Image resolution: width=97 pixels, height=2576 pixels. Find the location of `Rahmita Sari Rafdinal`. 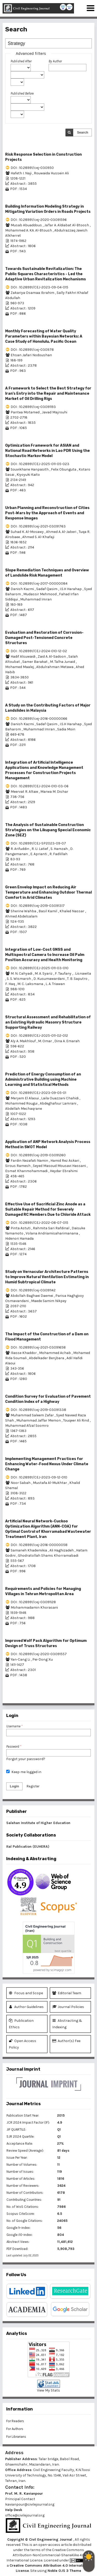

Rahmita Sari Rafdinal is located at coordinates (51, 1228).